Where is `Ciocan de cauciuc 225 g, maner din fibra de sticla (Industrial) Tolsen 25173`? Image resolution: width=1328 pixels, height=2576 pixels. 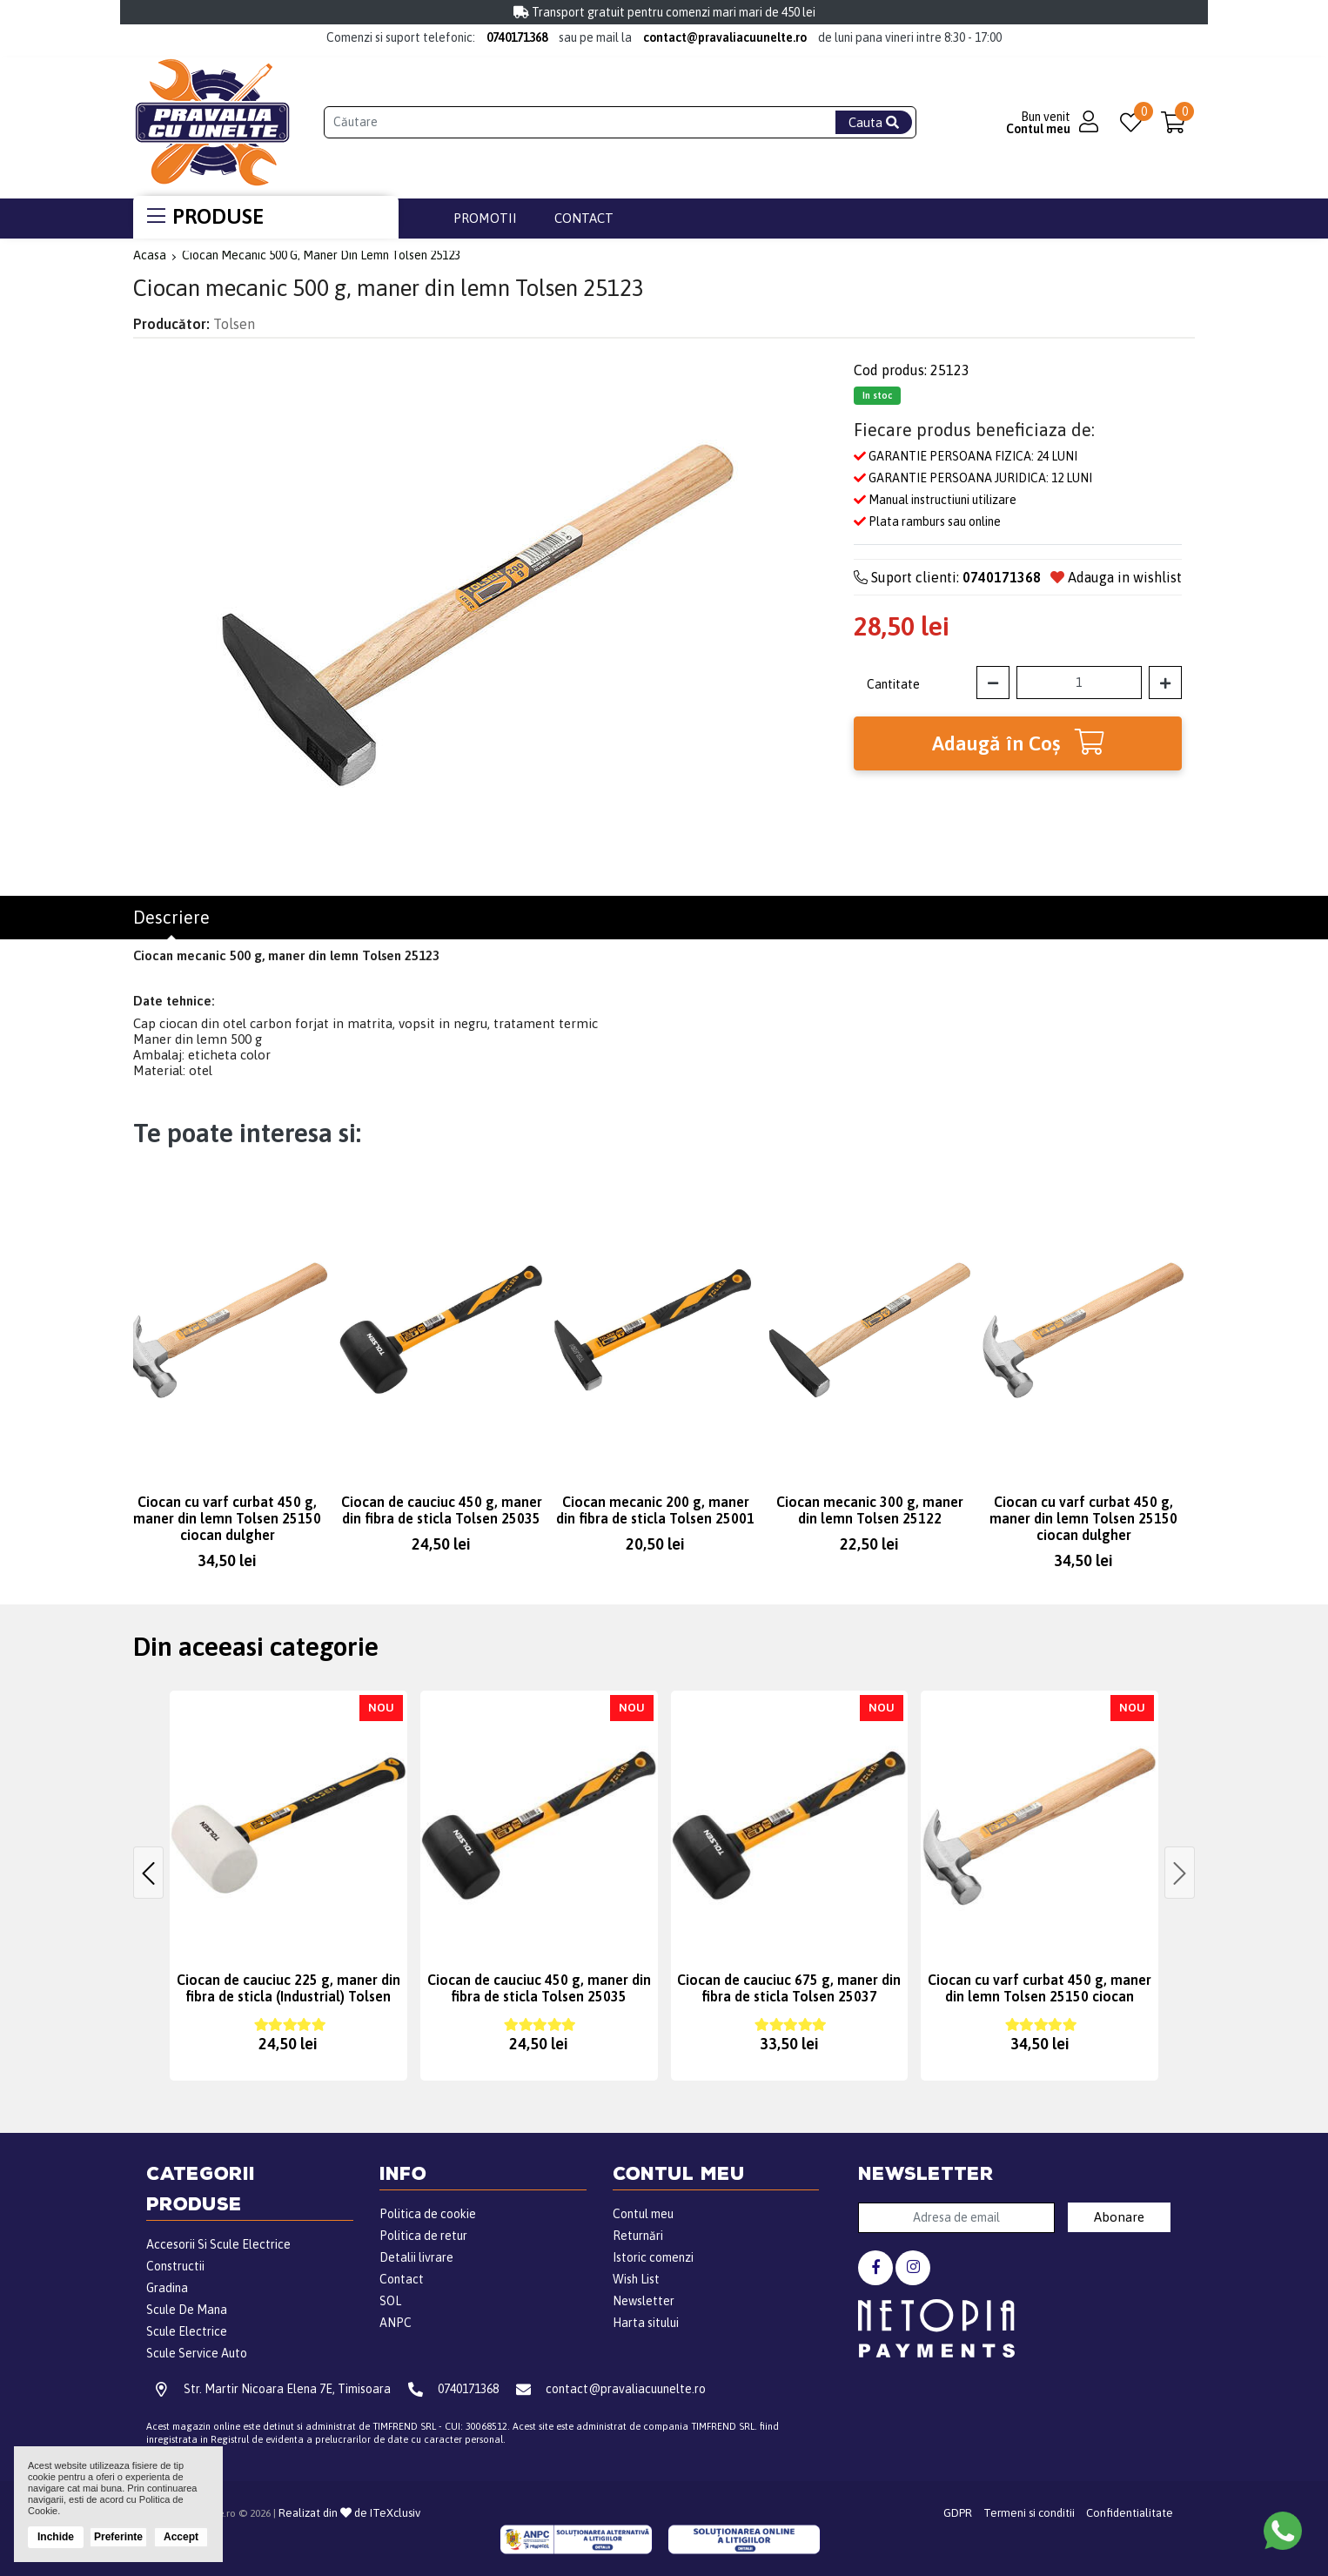
Ciocan de cauciuc 225 g, maner din fibra de sticla (Industrial) Tolsen 25173 is located at coordinates (288, 1996).